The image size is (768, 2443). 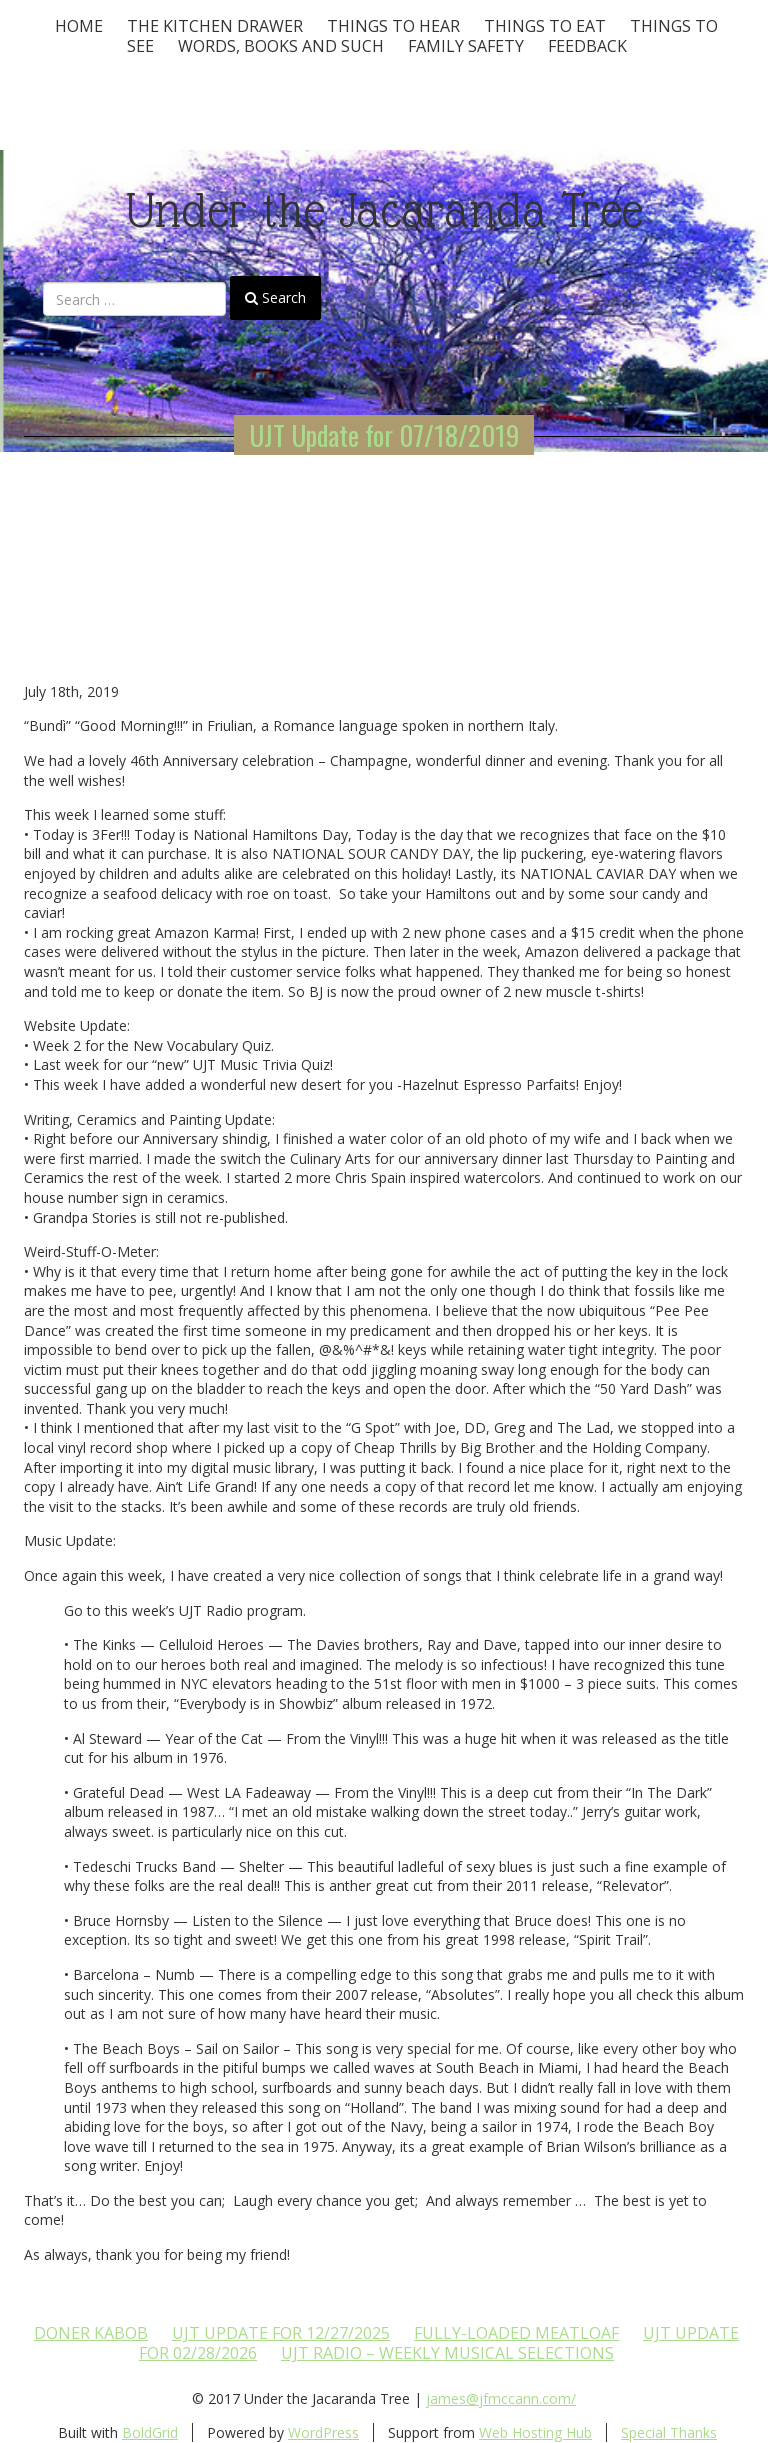 What do you see at coordinates (516, 2333) in the screenshot?
I see `Fully-loaded Meatloaf` at bounding box center [516, 2333].